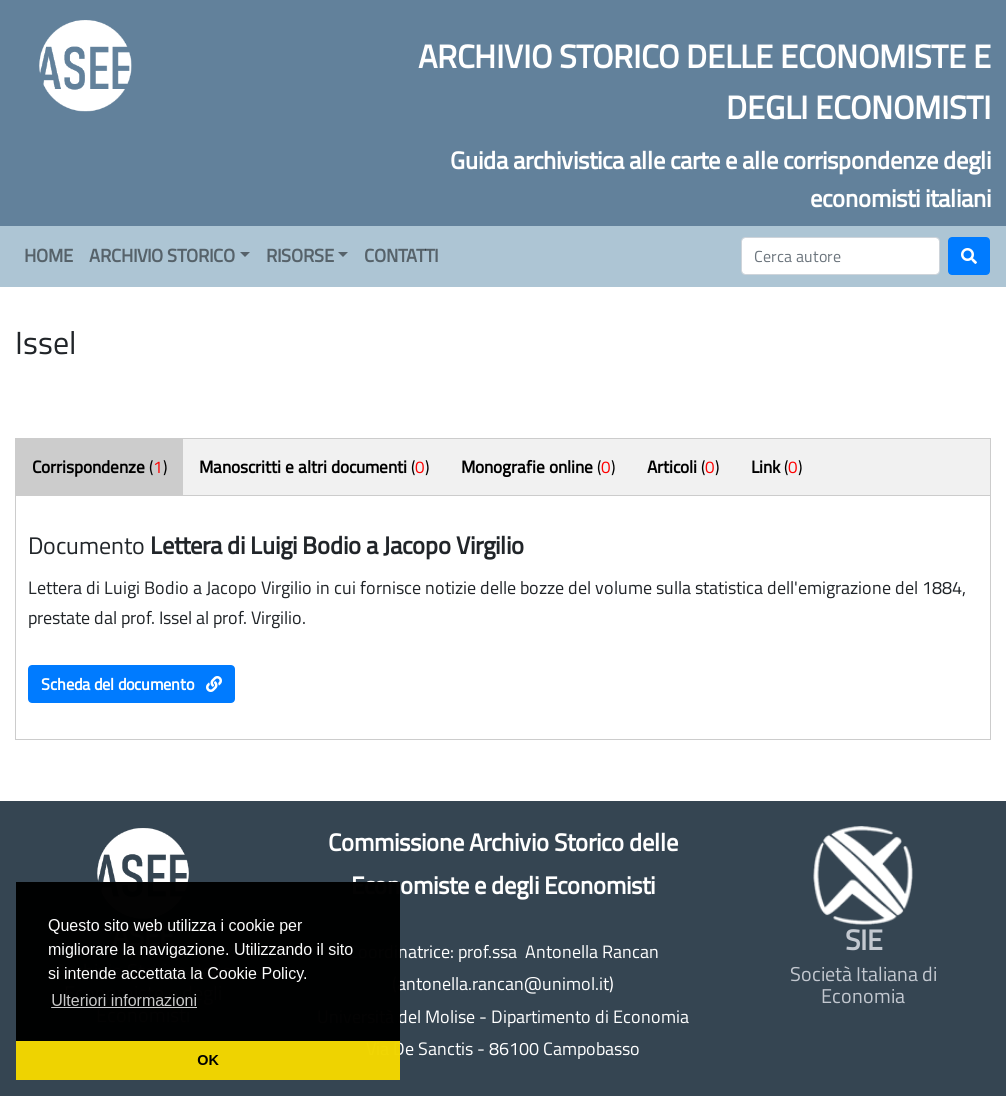 Image resolution: width=1006 pixels, height=1096 pixels. I want to click on [Cerca], so click(840, 256).